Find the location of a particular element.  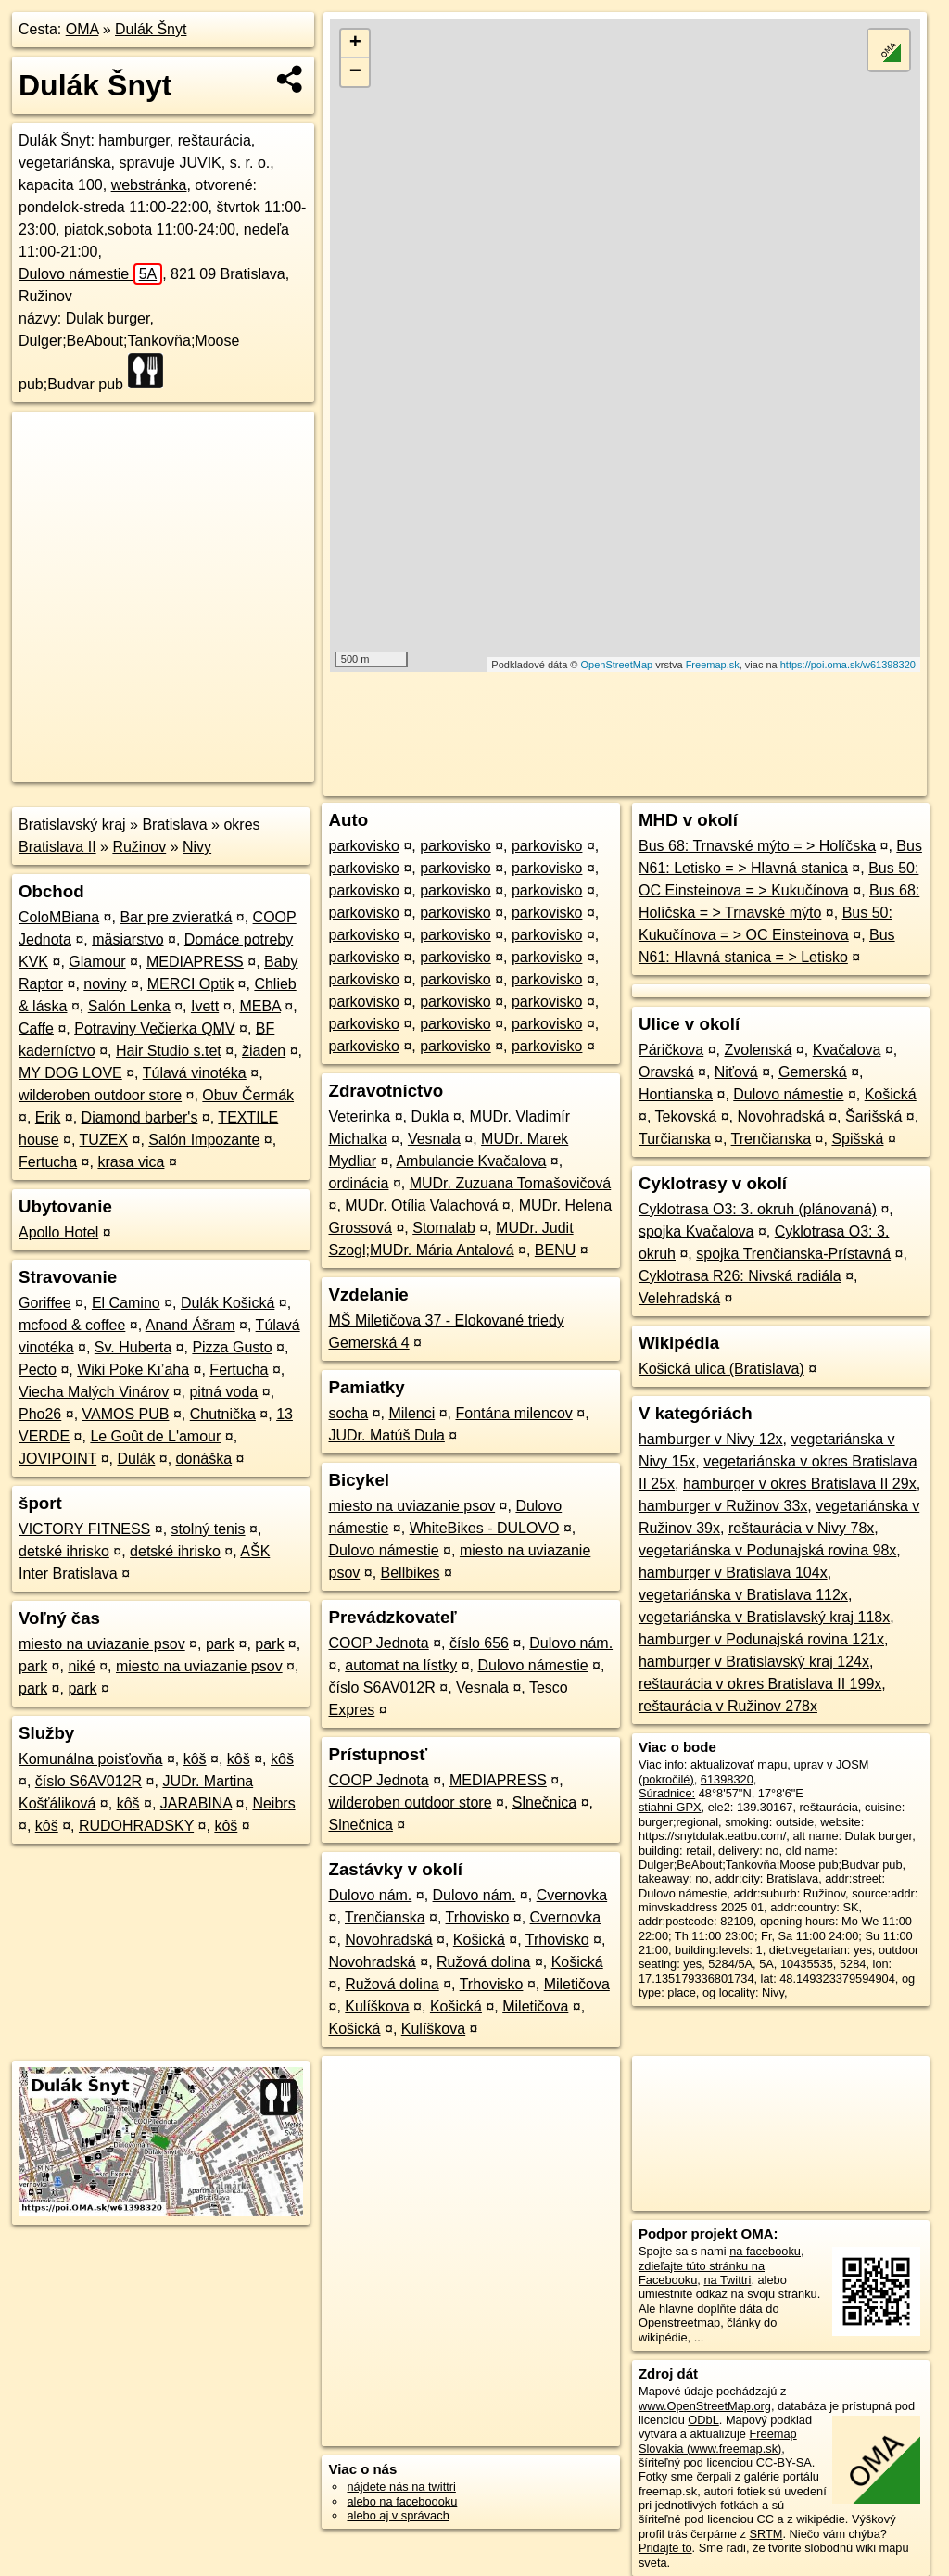

Apollo Hotel is located at coordinates (58, 1232).